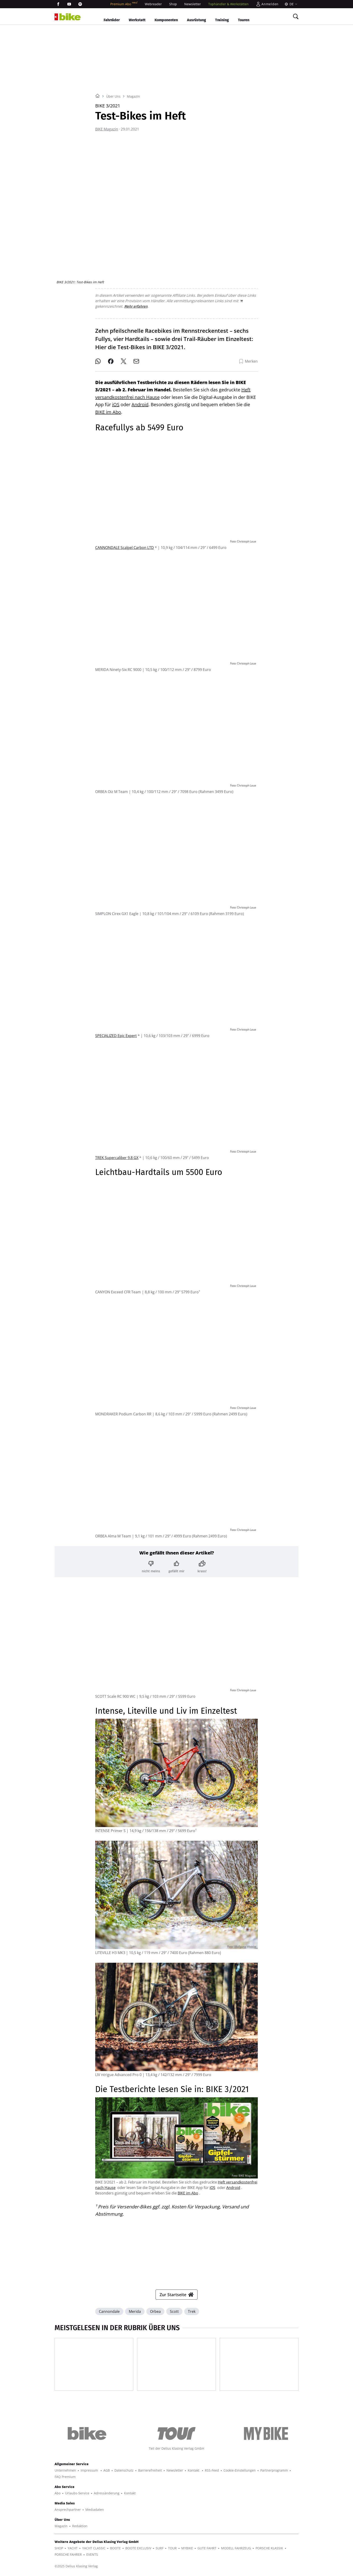 The height and width of the screenshot is (2576, 353). What do you see at coordinates (166, 20) in the screenshot?
I see `Komponenten` at bounding box center [166, 20].